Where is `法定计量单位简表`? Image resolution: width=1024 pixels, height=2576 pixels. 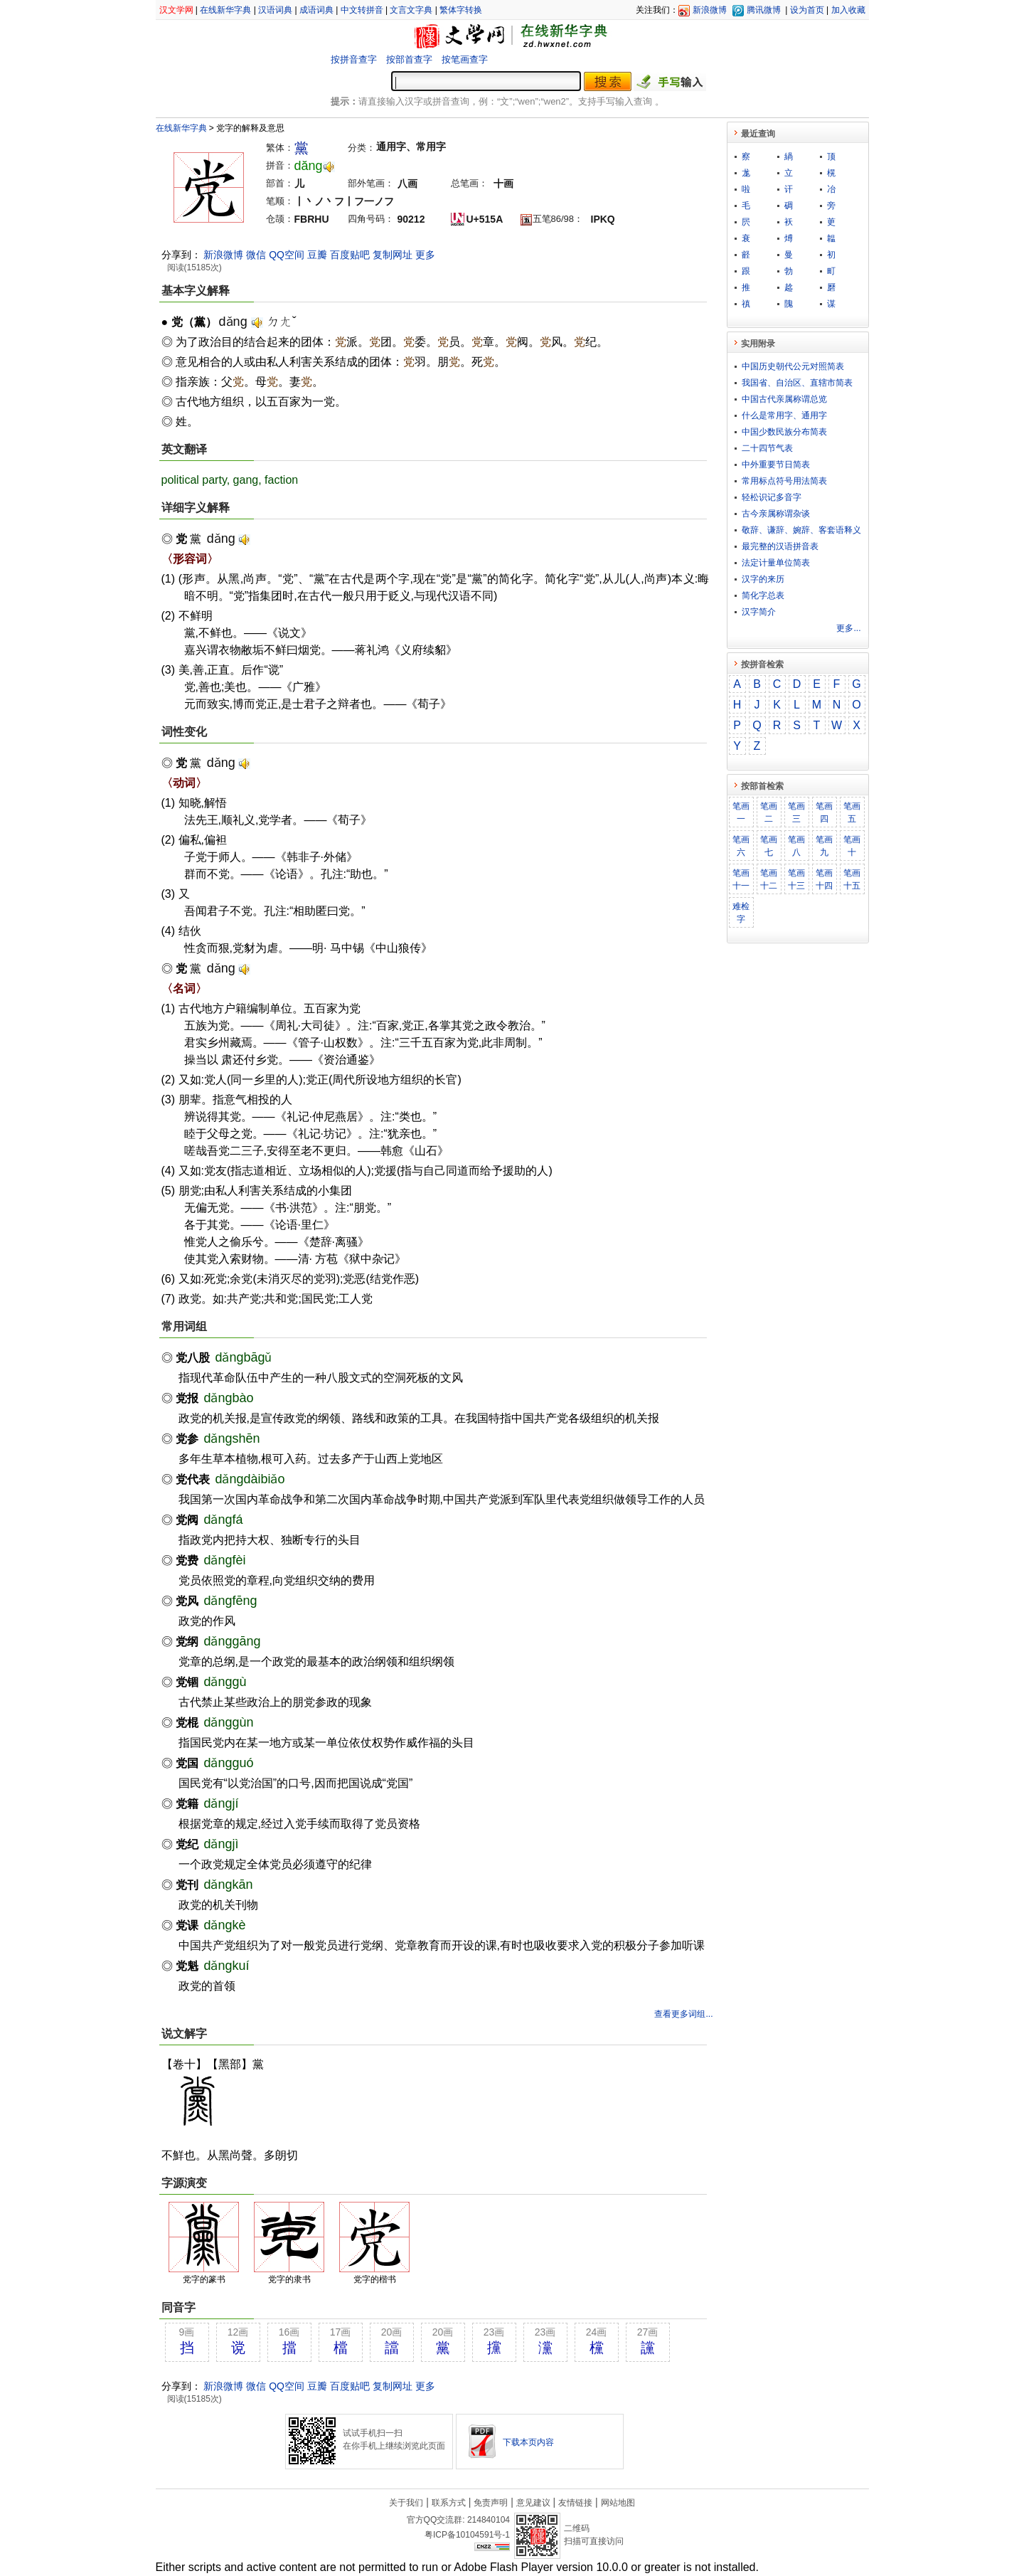 法定计量单位简表 is located at coordinates (776, 563).